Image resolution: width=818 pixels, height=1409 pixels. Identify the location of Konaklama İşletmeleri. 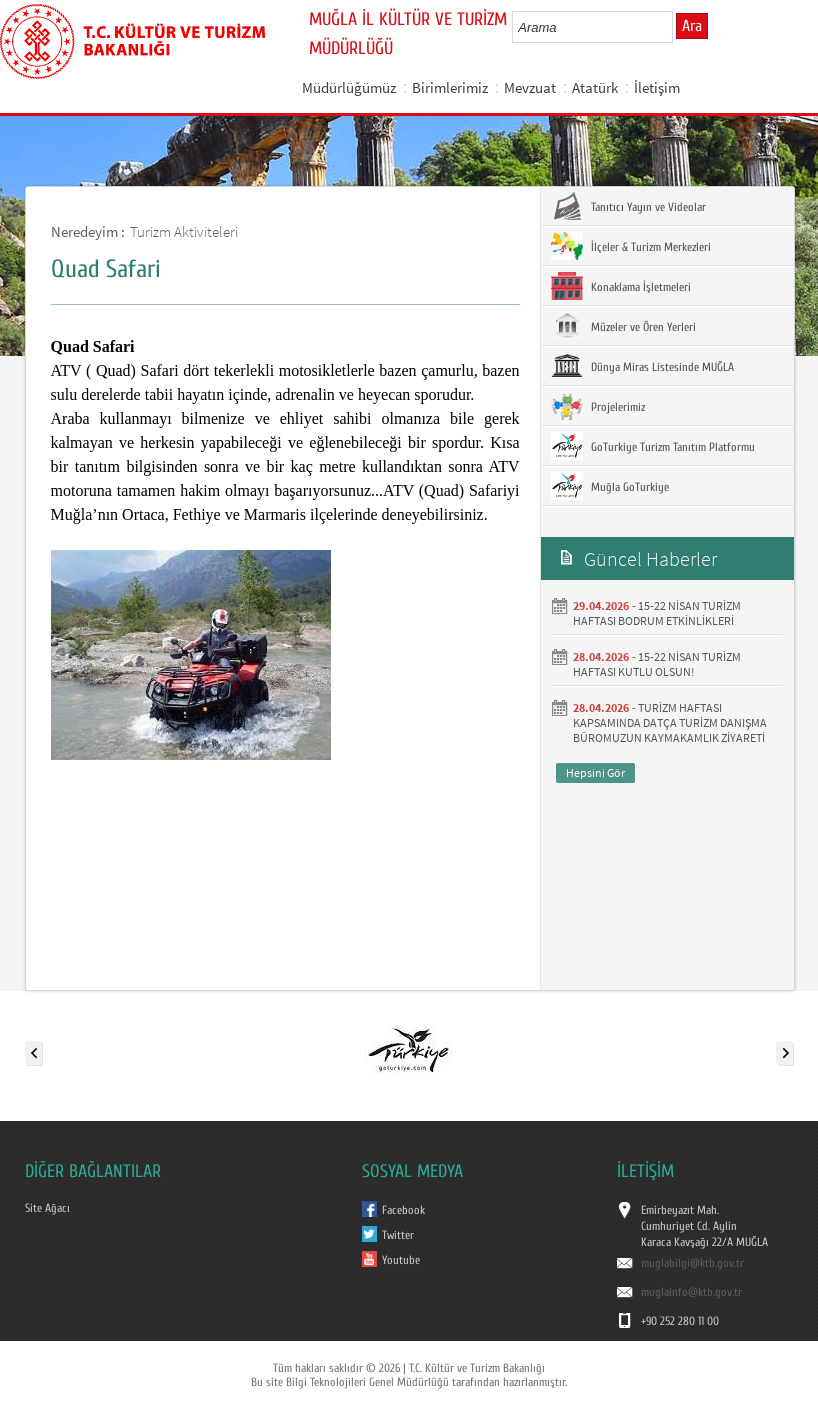
(621, 286).